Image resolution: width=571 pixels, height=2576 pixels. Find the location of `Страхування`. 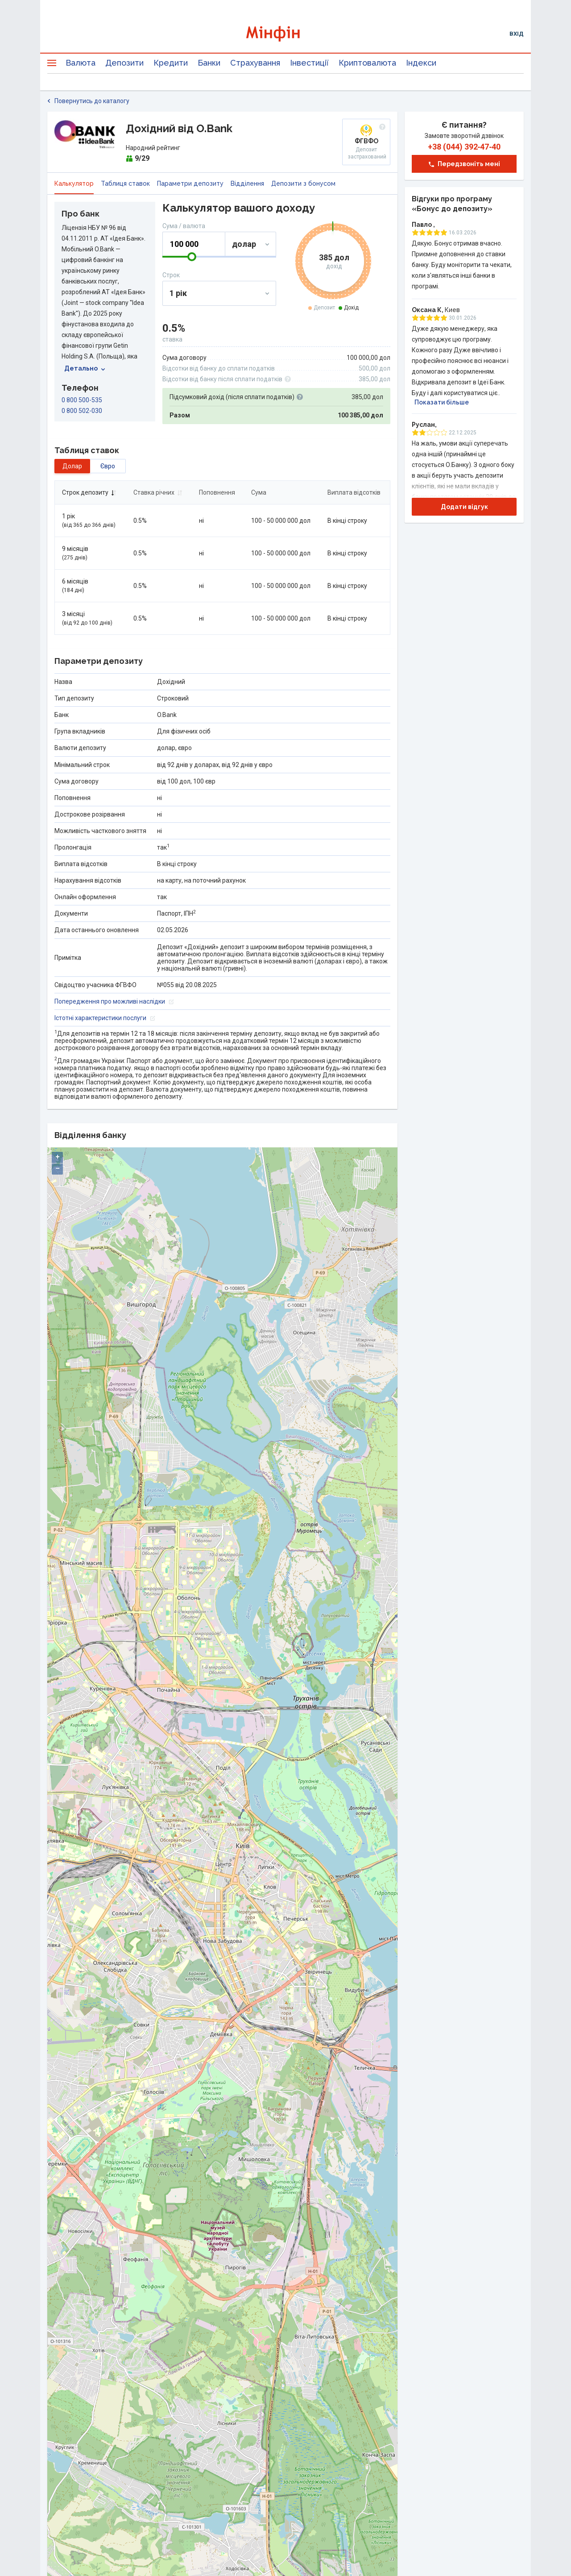

Страхування is located at coordinates (255, 62).